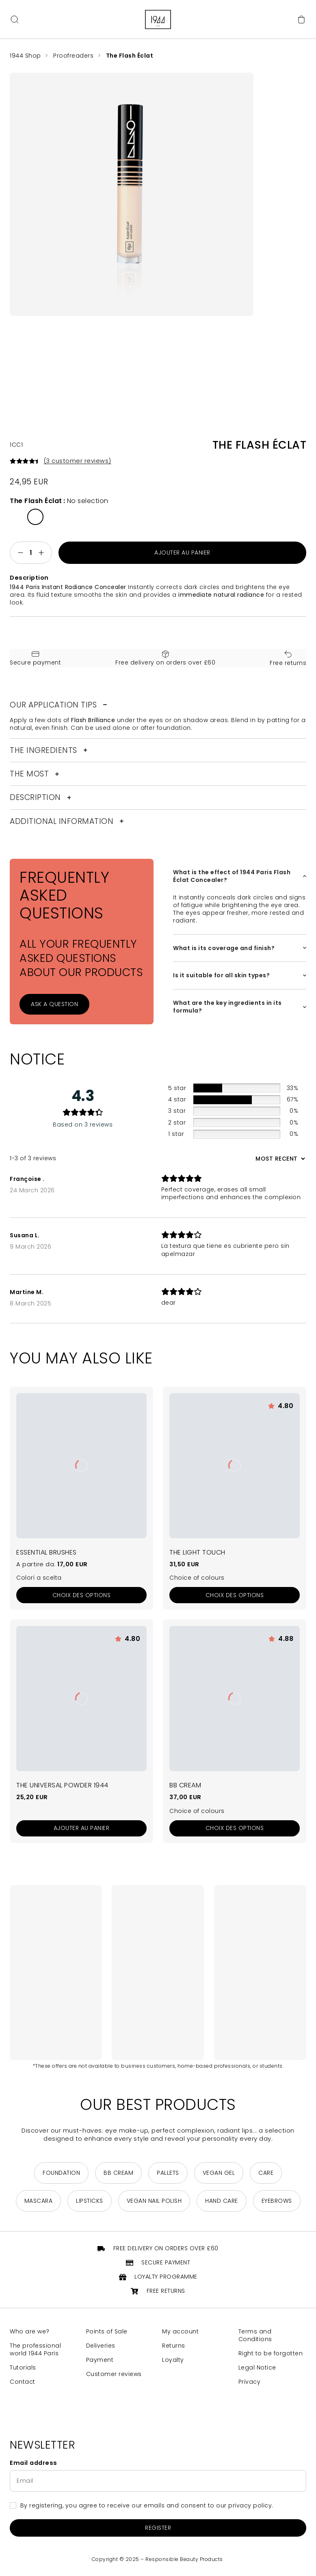  I want to click on My account, so click(180, 2332).